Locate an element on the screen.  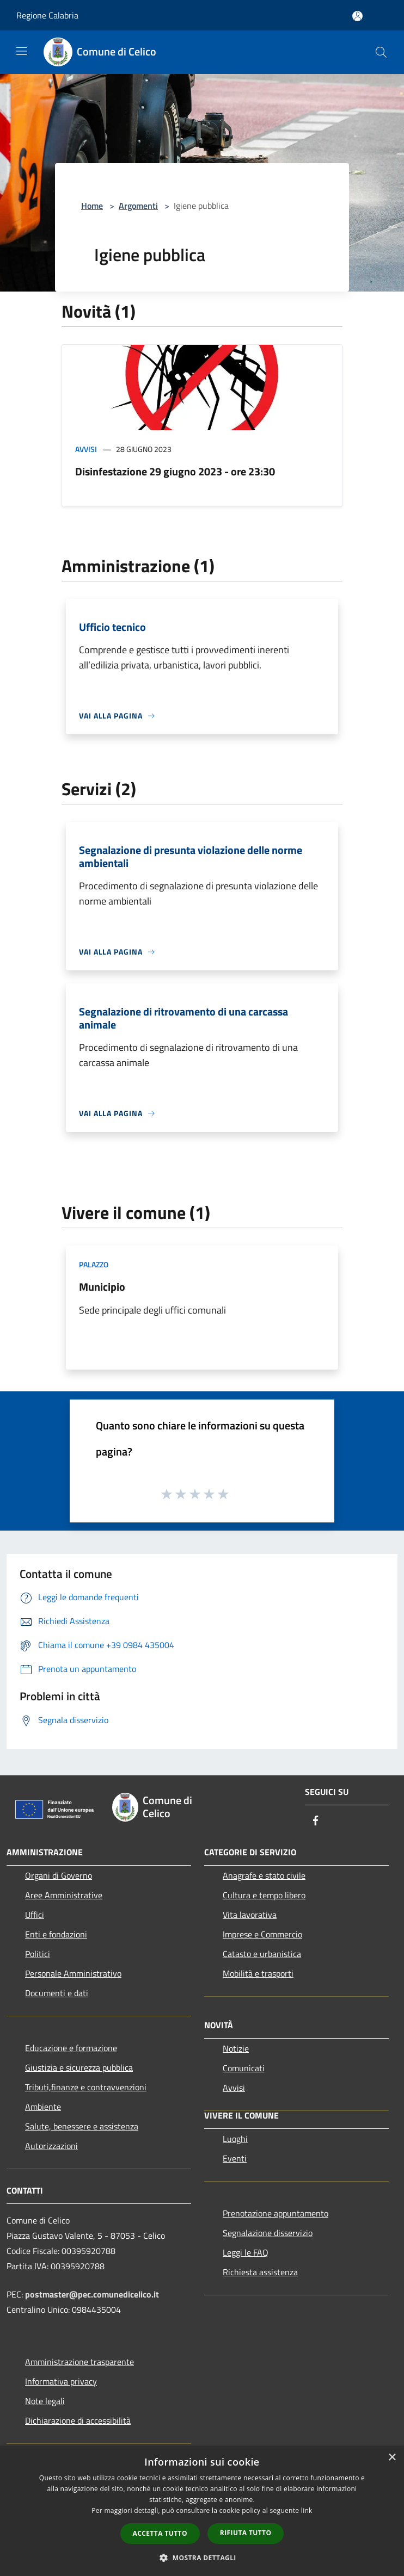
Documenti e dati is located at coordinates (56, 1992).